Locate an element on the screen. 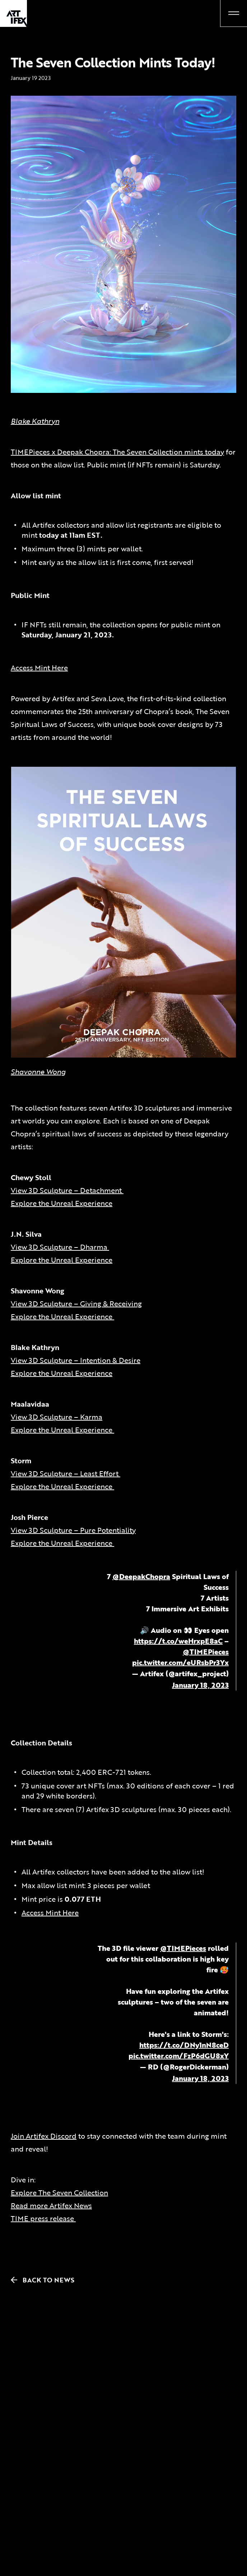 This screenshot has width=247, height=2576. TIMEPieces x Deepak Chopra: The Seven Collection mints today is located at coordinates (117, 451).